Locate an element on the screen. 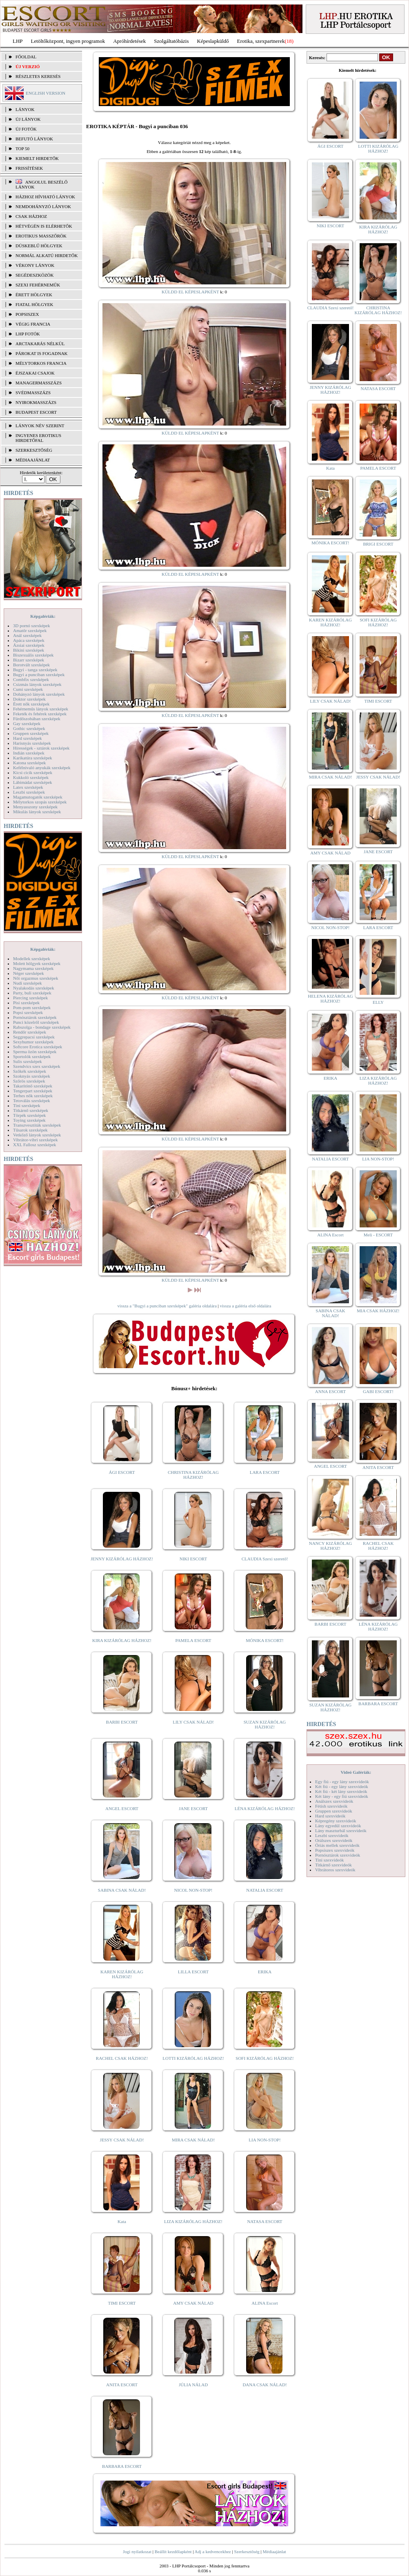  Néger szexképek is located at coordinates (28, 973).